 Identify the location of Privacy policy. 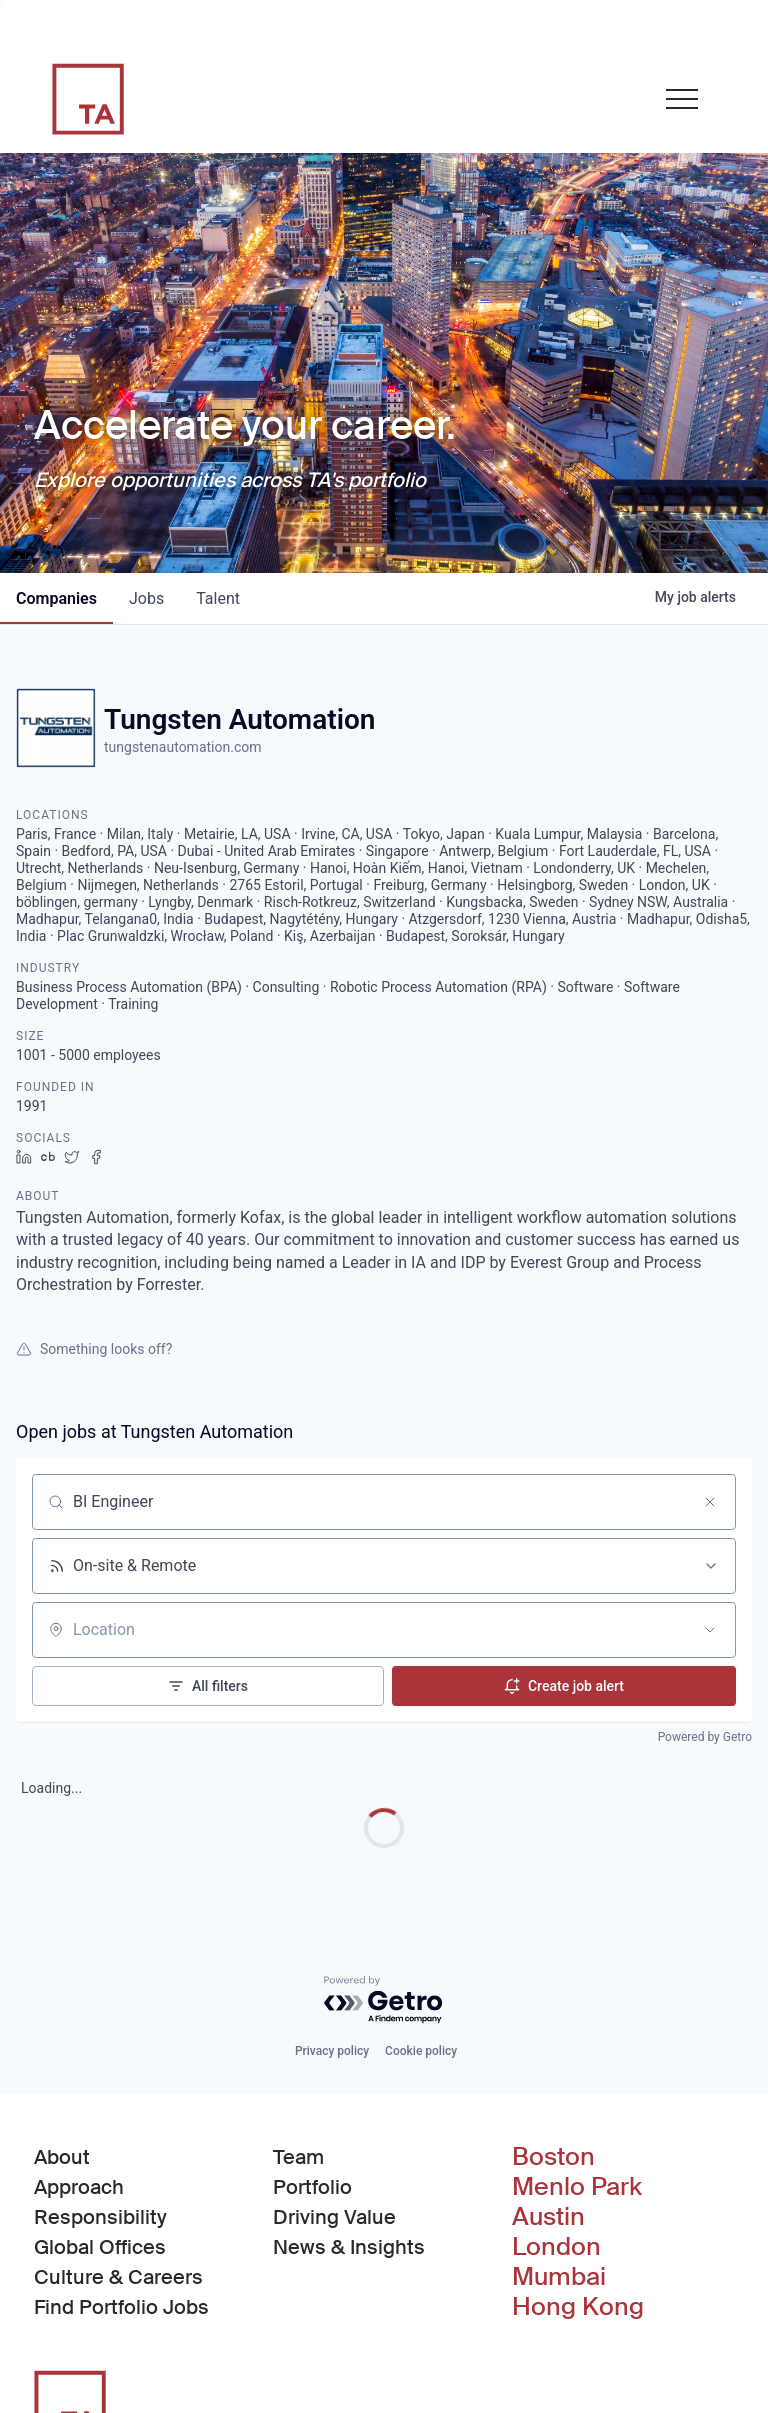
(332, 2051).